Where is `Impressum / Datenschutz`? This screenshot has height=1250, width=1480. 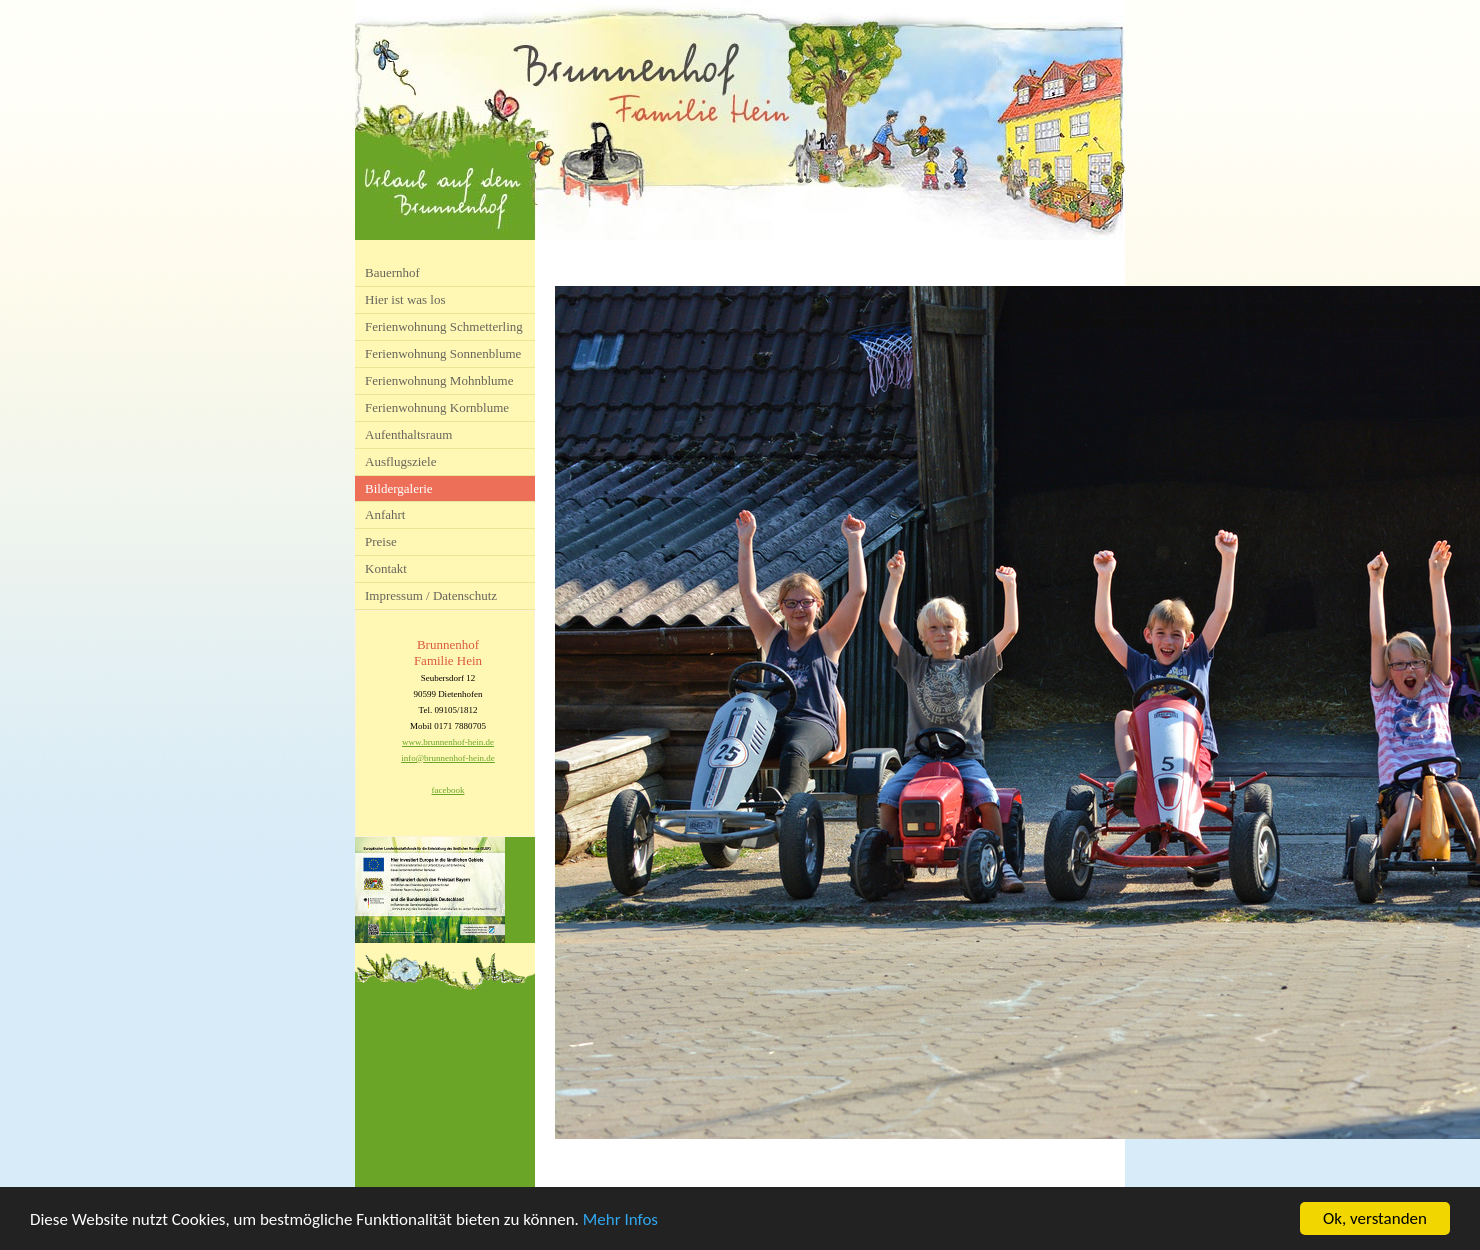 Impressum / Datenschutz is located at coordinates (431, 595).